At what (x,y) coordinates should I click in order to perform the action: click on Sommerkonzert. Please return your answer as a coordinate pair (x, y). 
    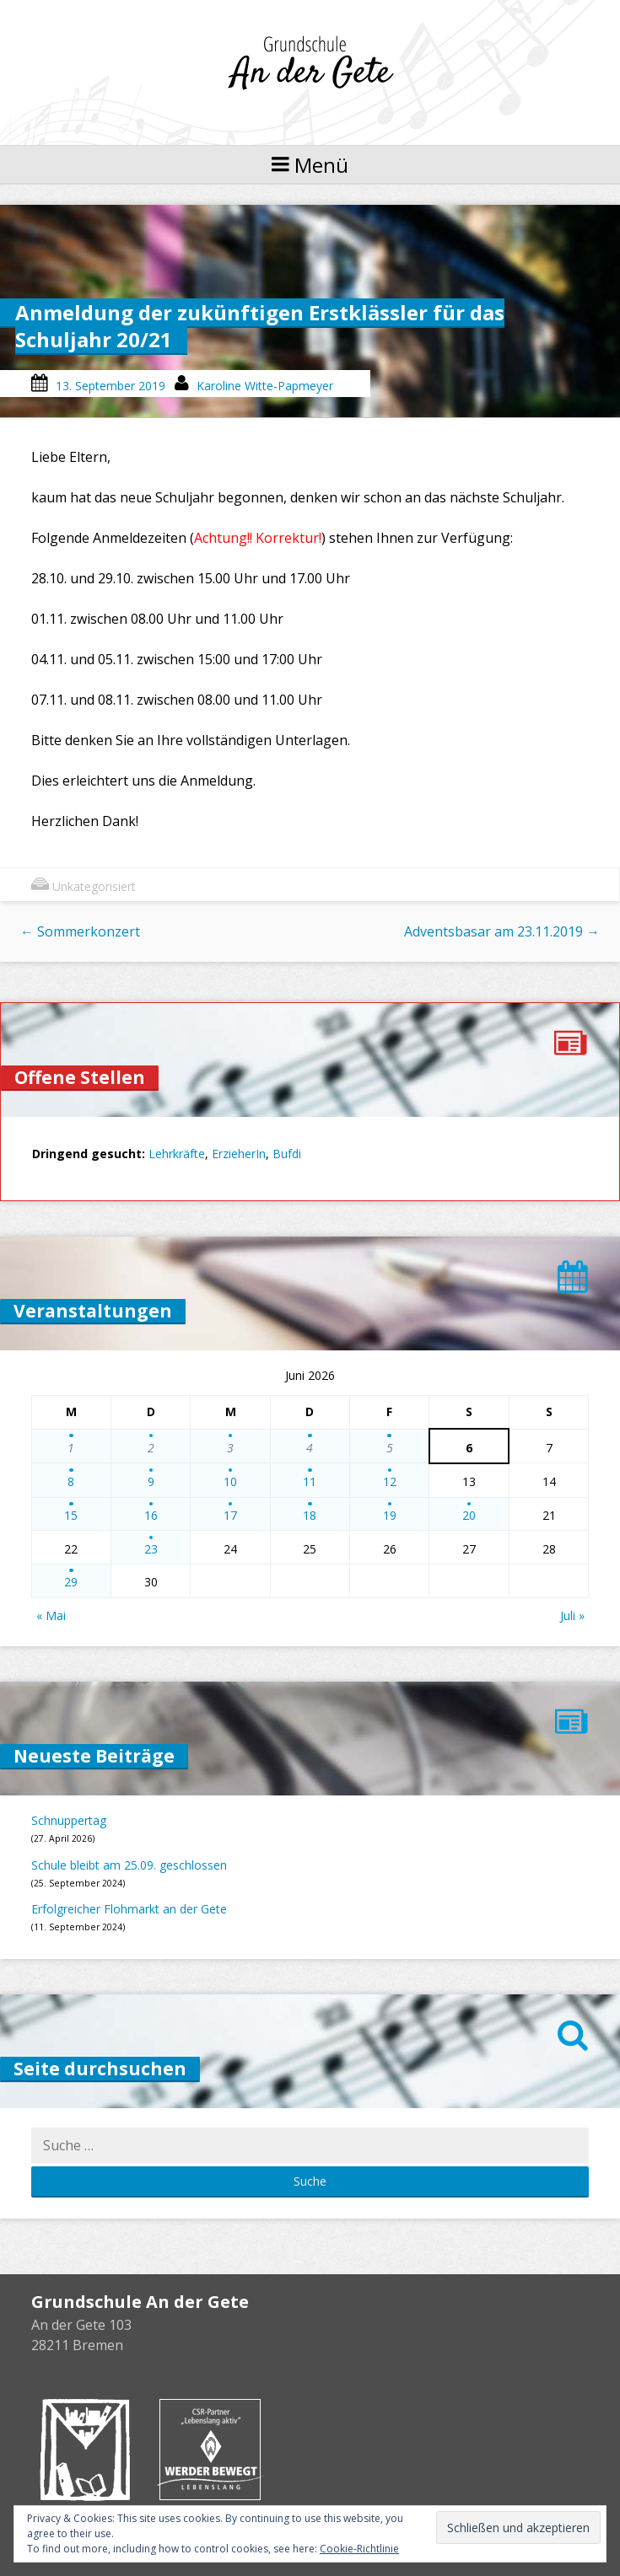
    Looking at the image, I should click on (80, 931).